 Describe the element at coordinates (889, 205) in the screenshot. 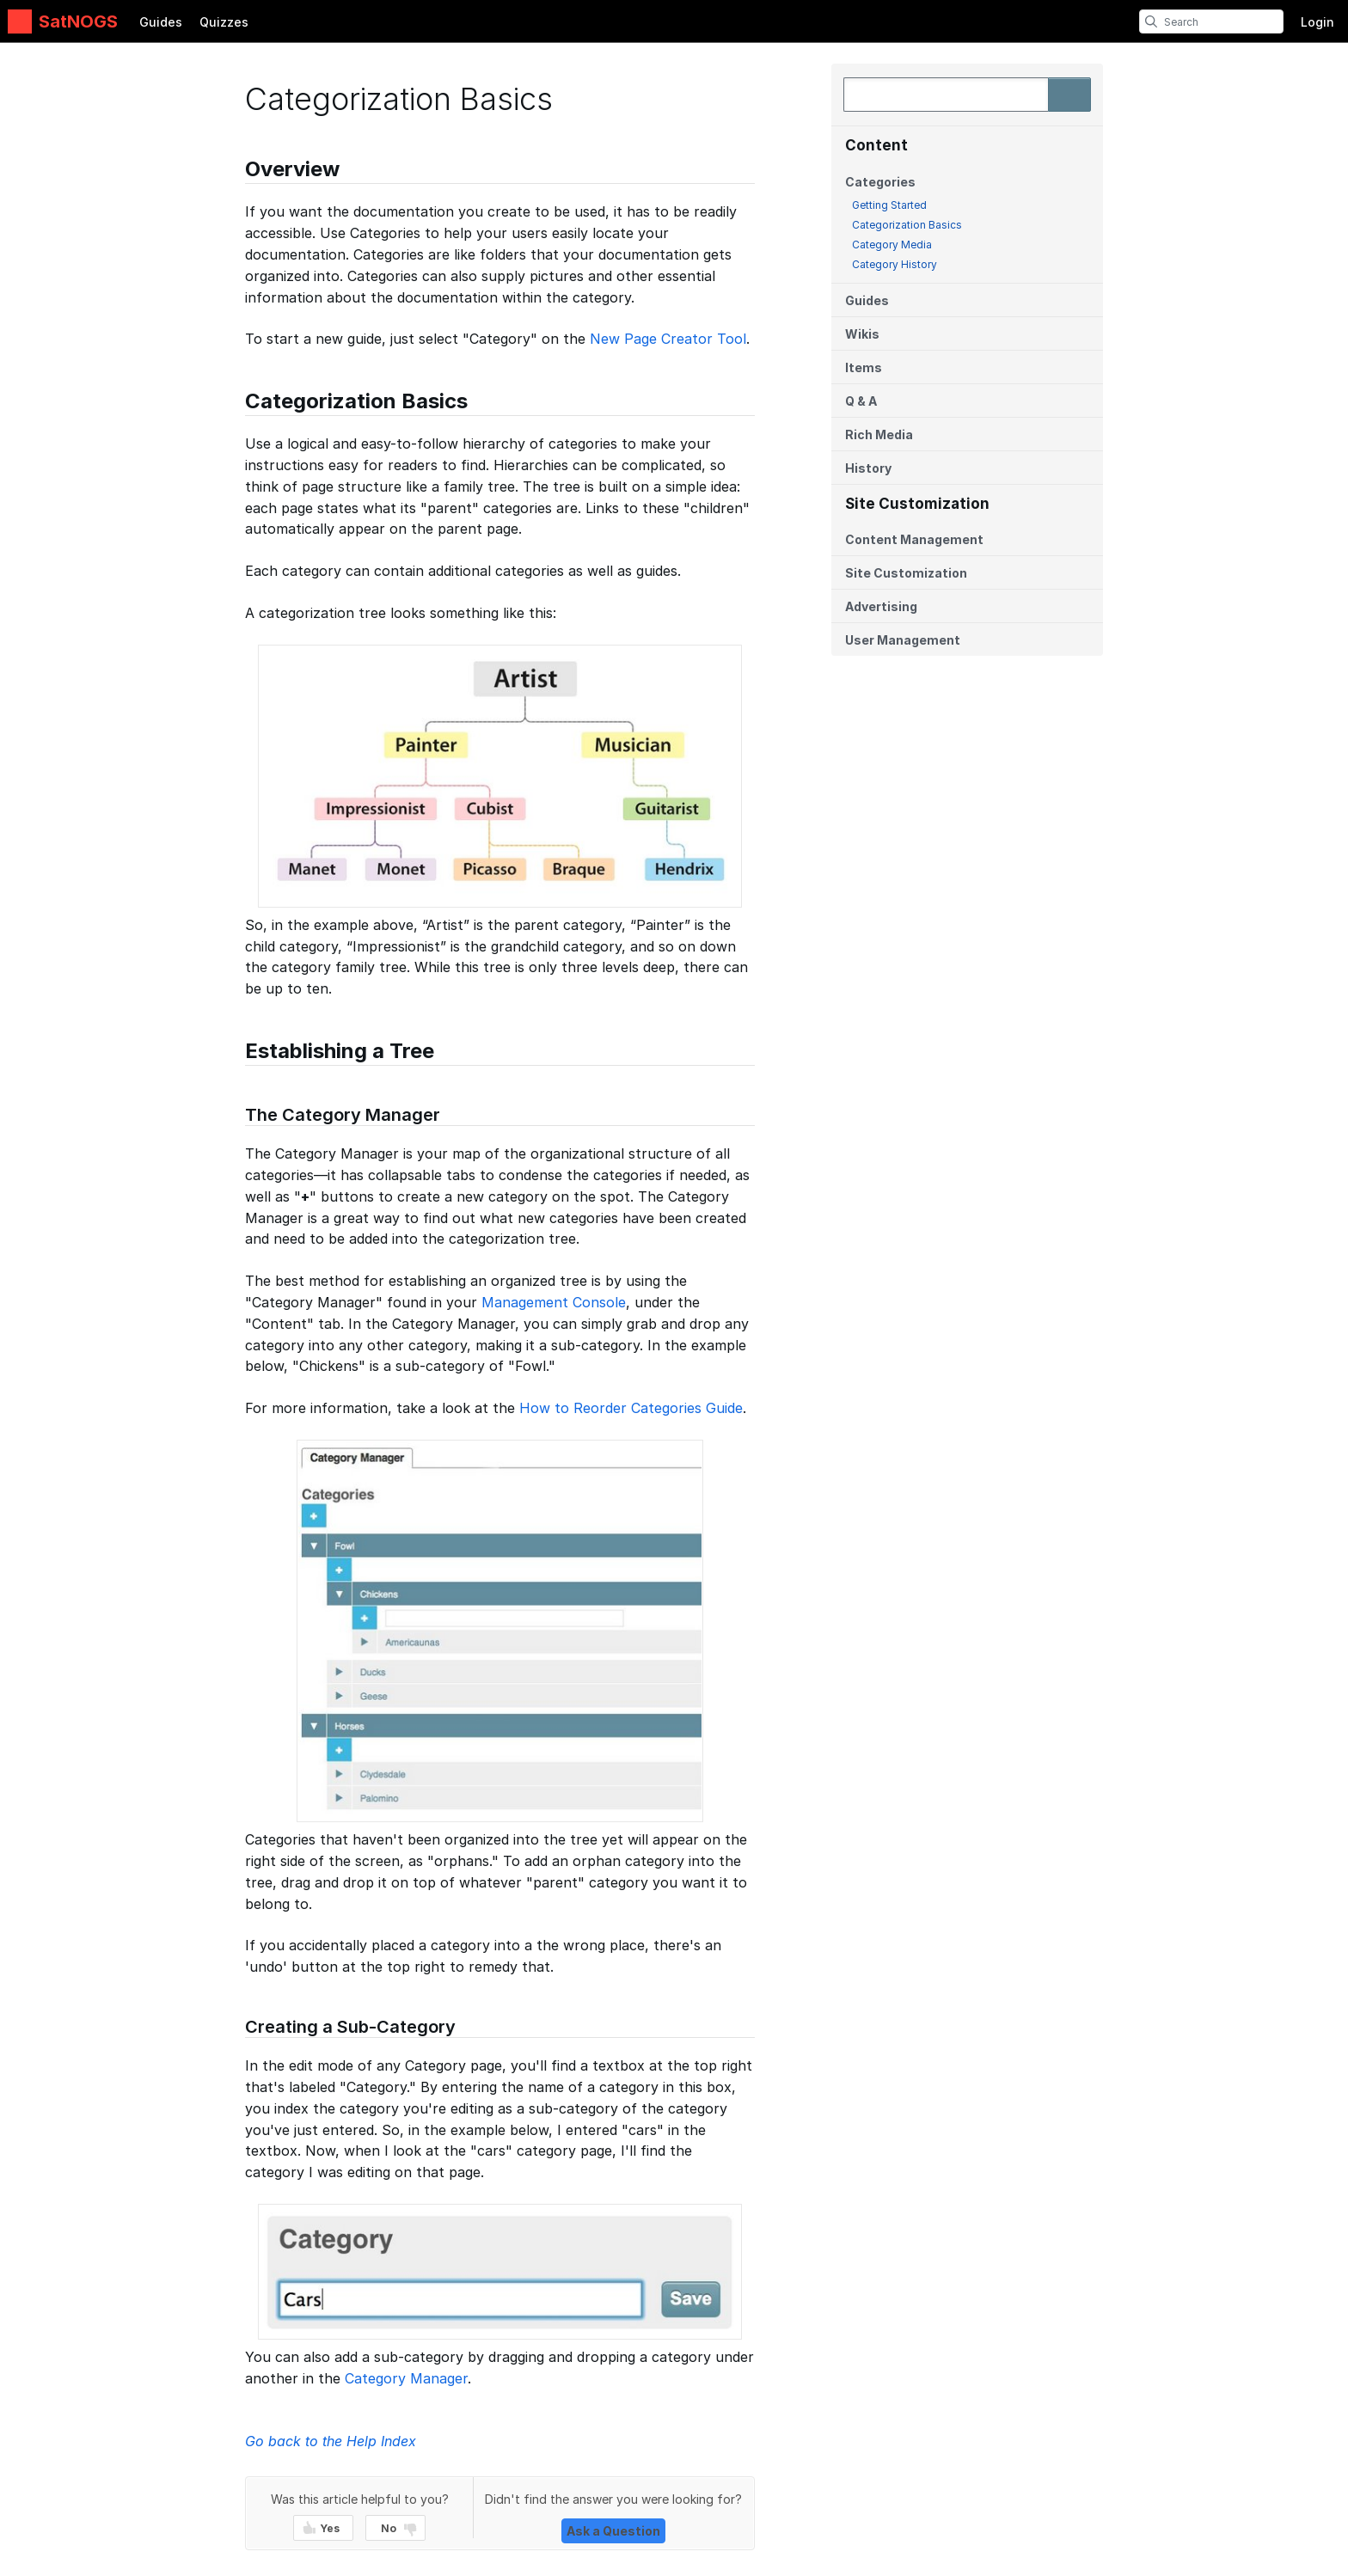

I see `Getting Started` at that location.